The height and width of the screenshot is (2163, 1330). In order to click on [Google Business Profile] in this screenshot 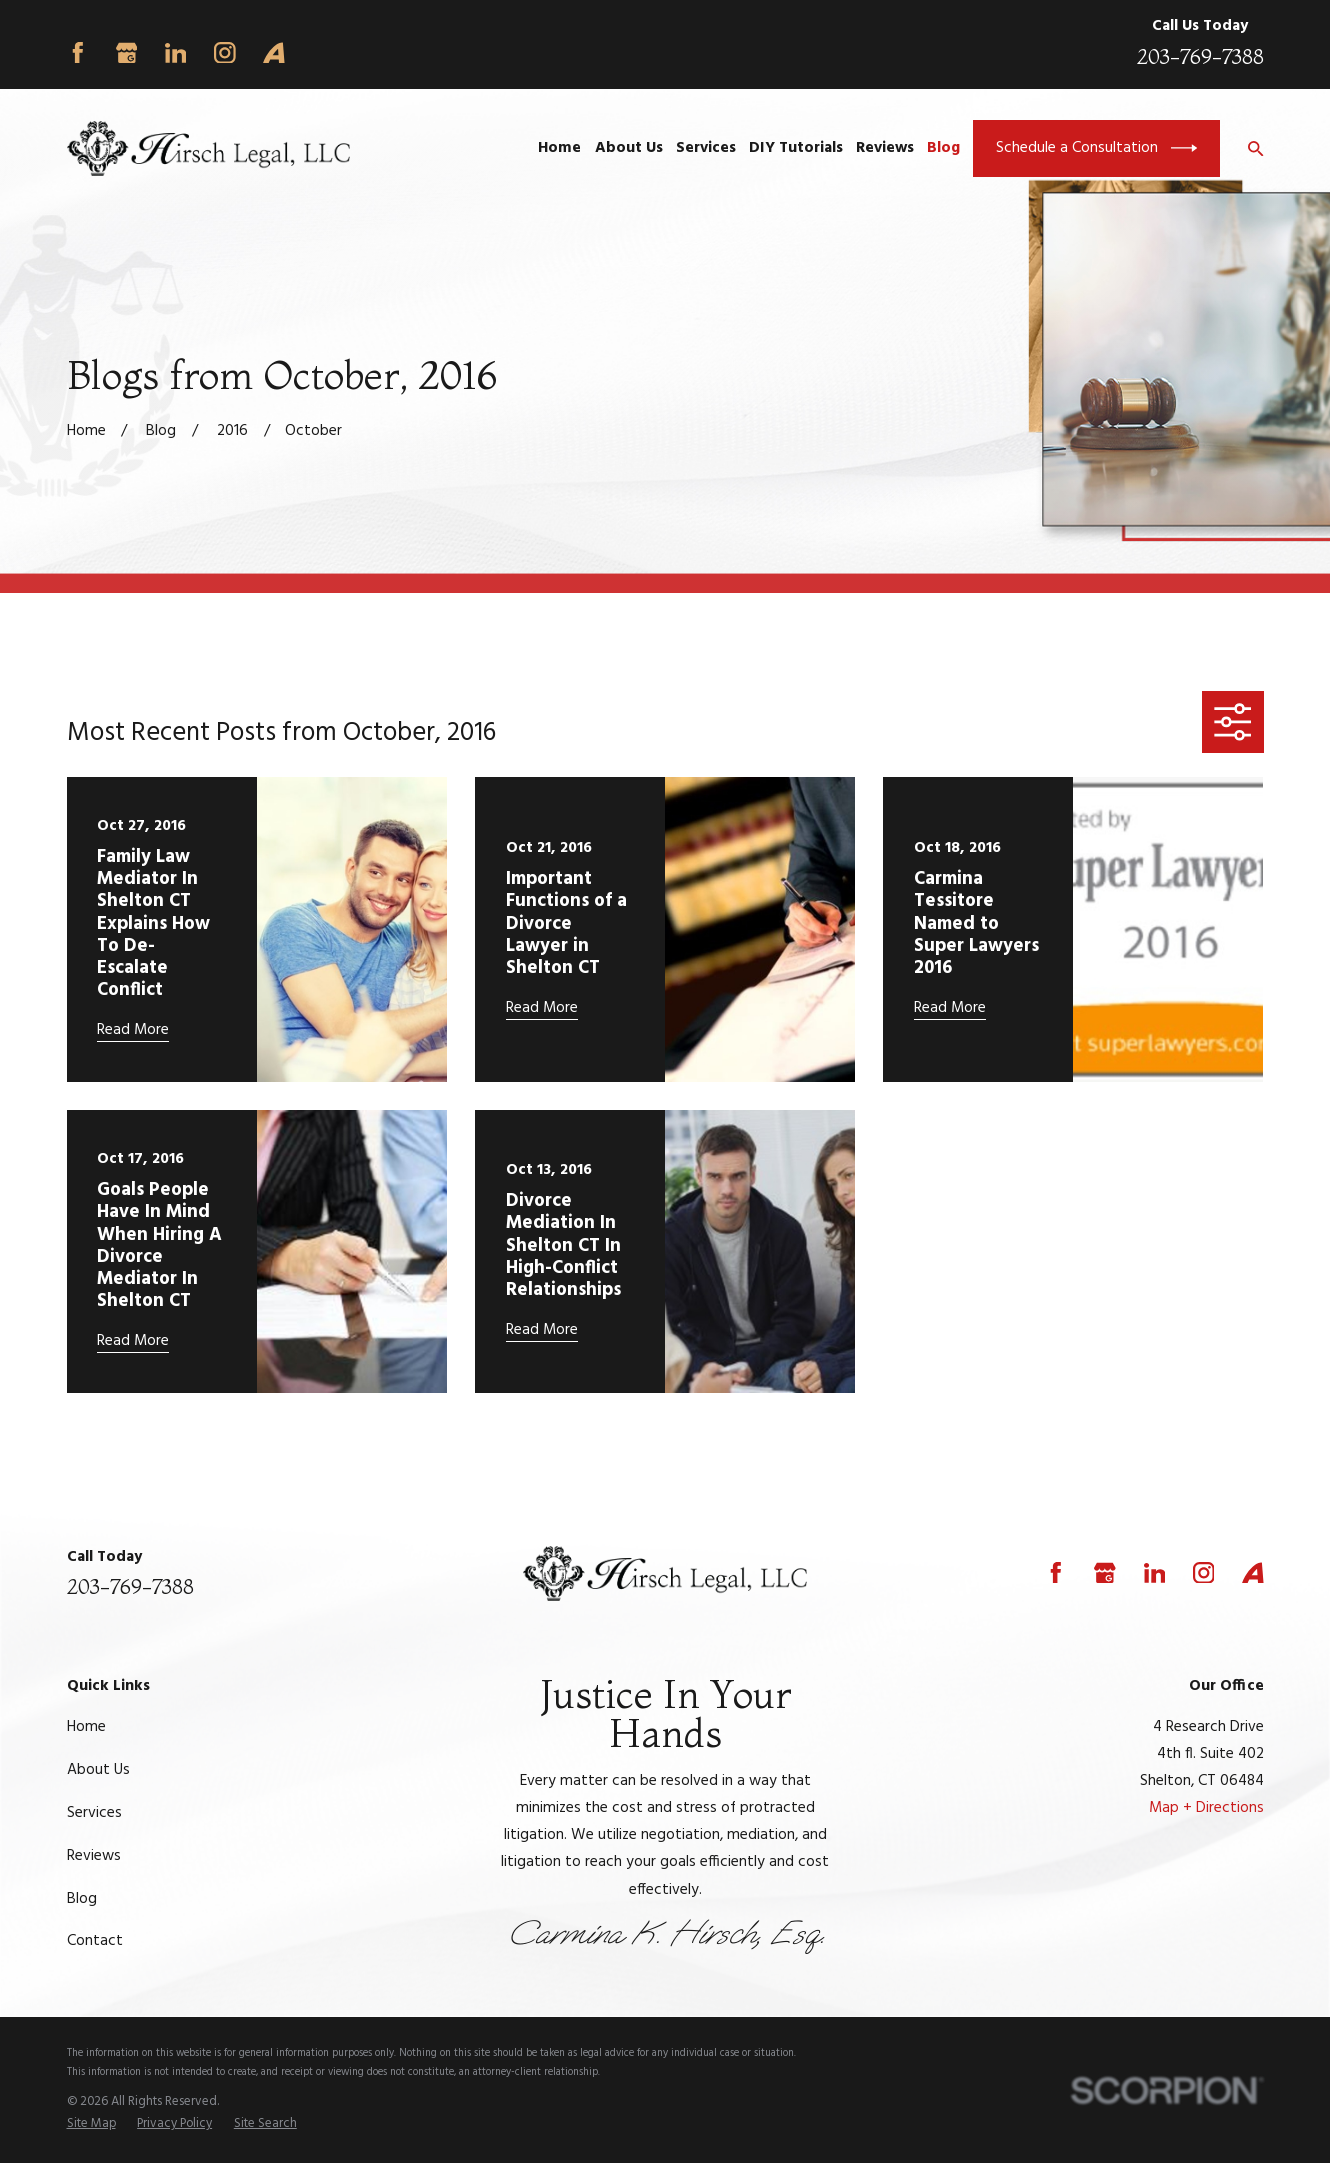, I will do `click(127, 53)`.